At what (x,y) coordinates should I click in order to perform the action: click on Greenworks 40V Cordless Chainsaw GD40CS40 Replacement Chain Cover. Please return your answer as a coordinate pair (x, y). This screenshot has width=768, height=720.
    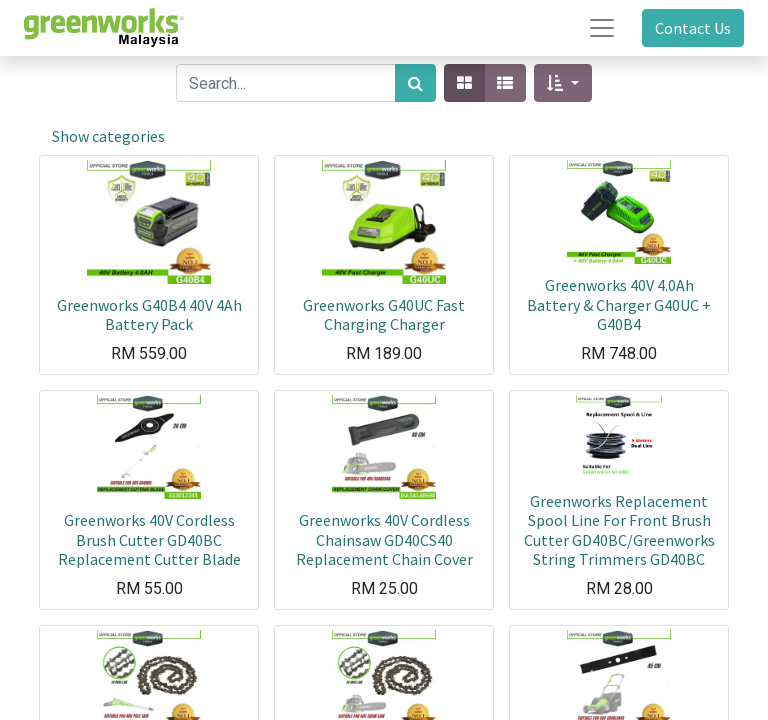
    Looking at the image, I should click on (384, 539).